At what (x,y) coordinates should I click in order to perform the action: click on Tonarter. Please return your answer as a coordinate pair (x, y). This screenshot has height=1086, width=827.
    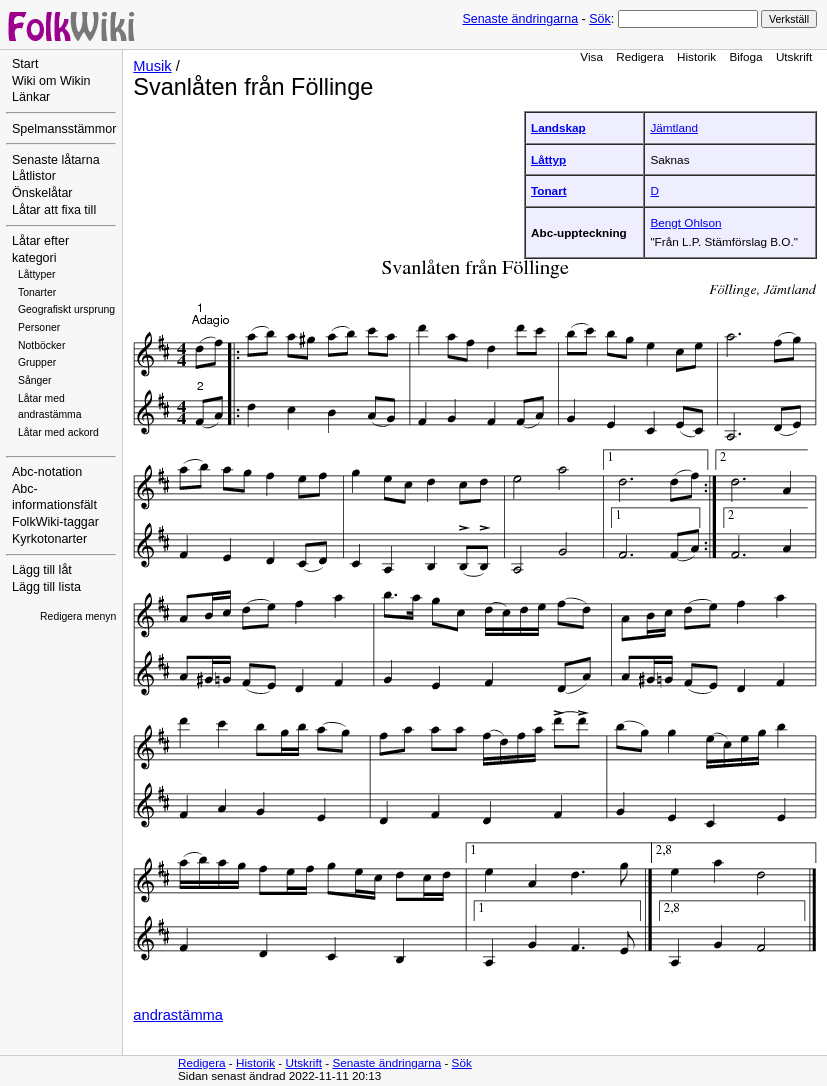
    Looking at the image, I should click on (37, 292).